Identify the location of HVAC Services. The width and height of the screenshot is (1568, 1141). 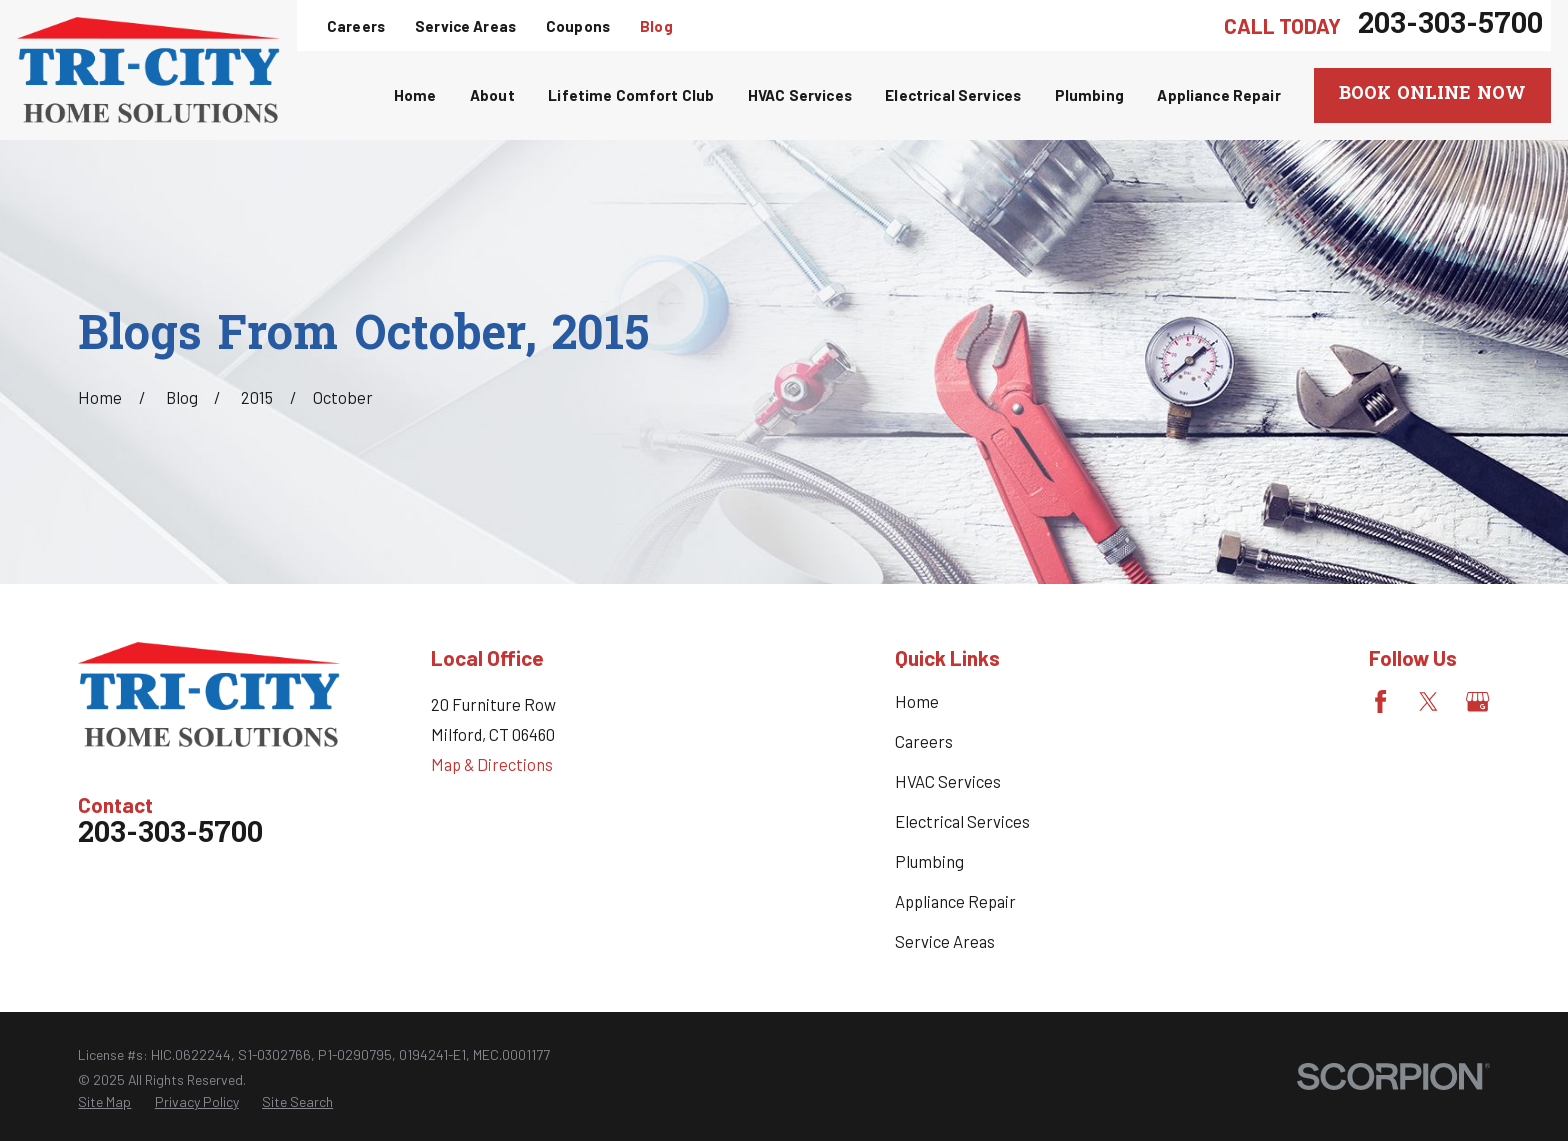
(948, 781).